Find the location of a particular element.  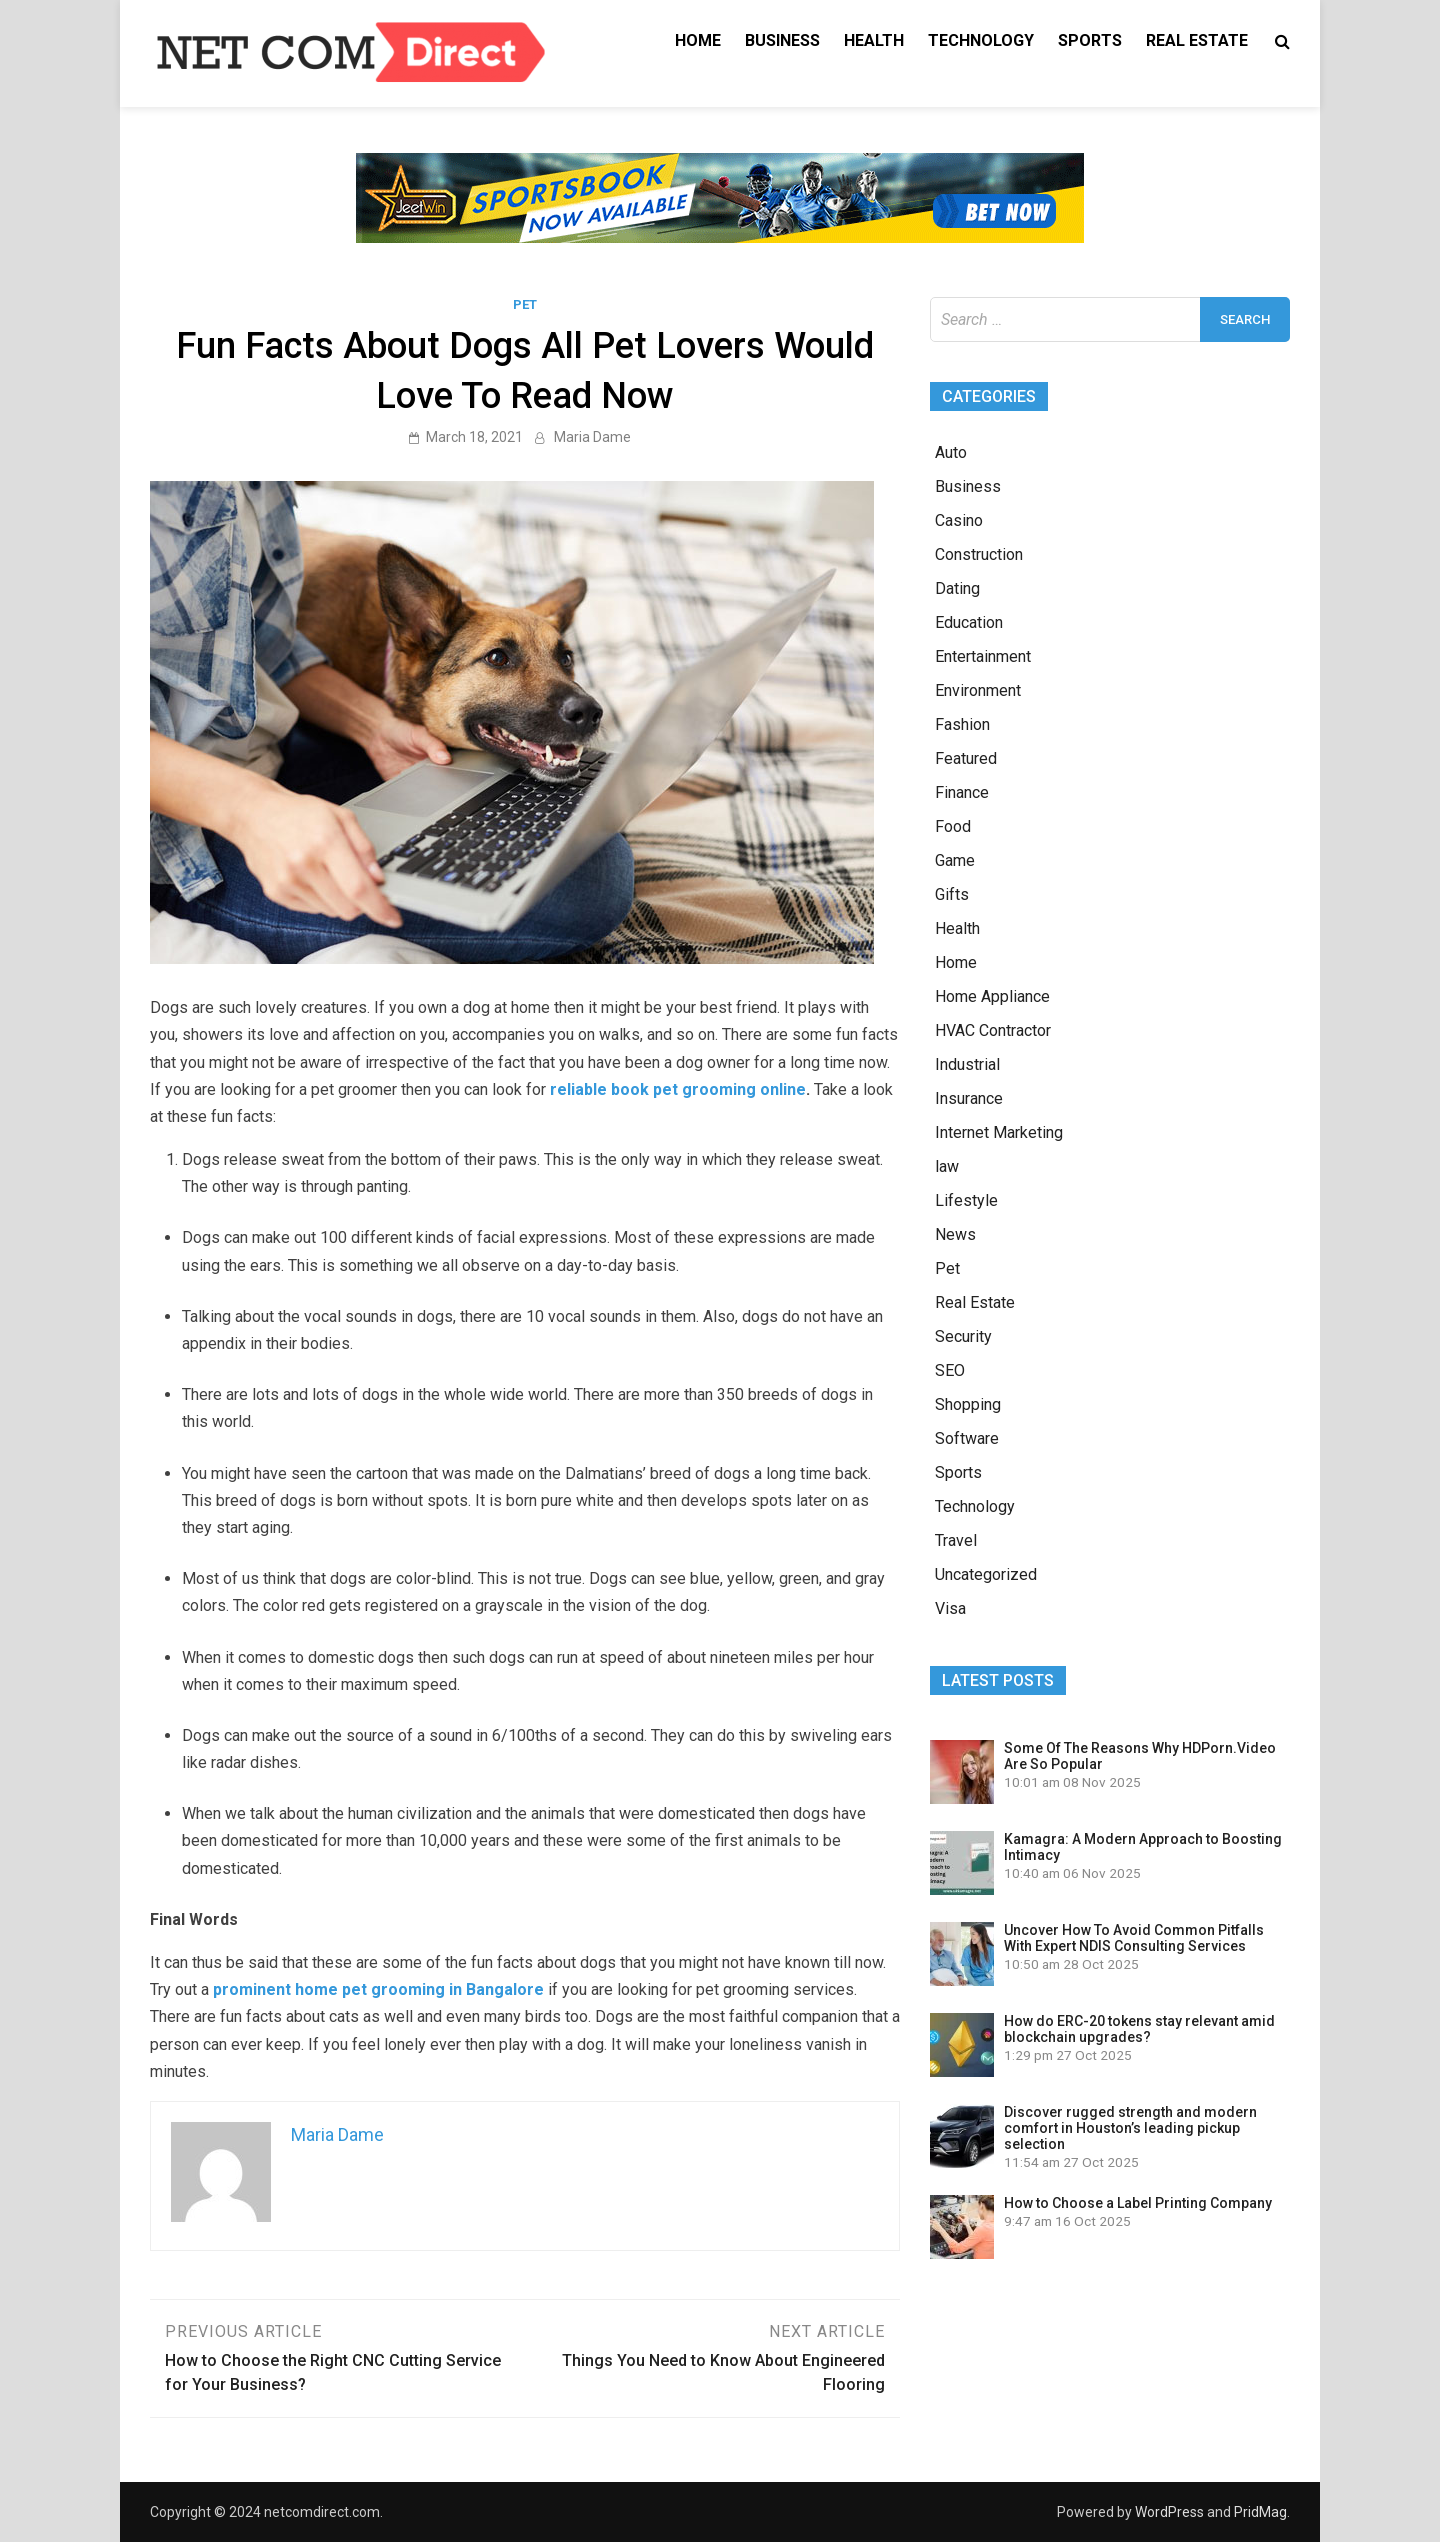

Entertainment is located at coordinates (983, 656).